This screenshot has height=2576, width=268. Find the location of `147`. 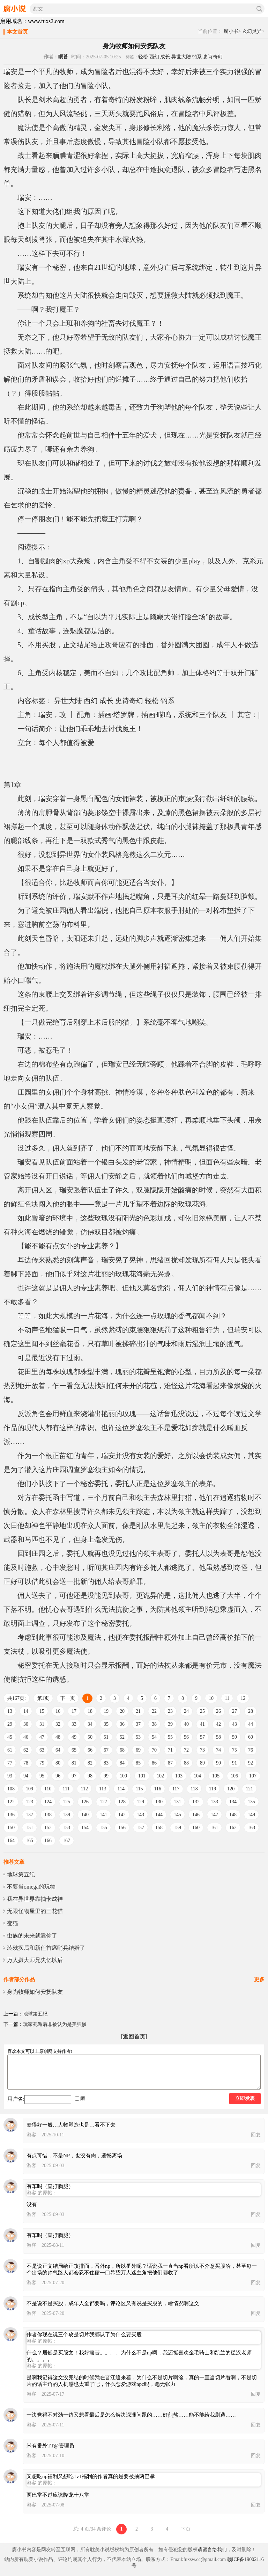

147 is located at coordinates (214, 1814).